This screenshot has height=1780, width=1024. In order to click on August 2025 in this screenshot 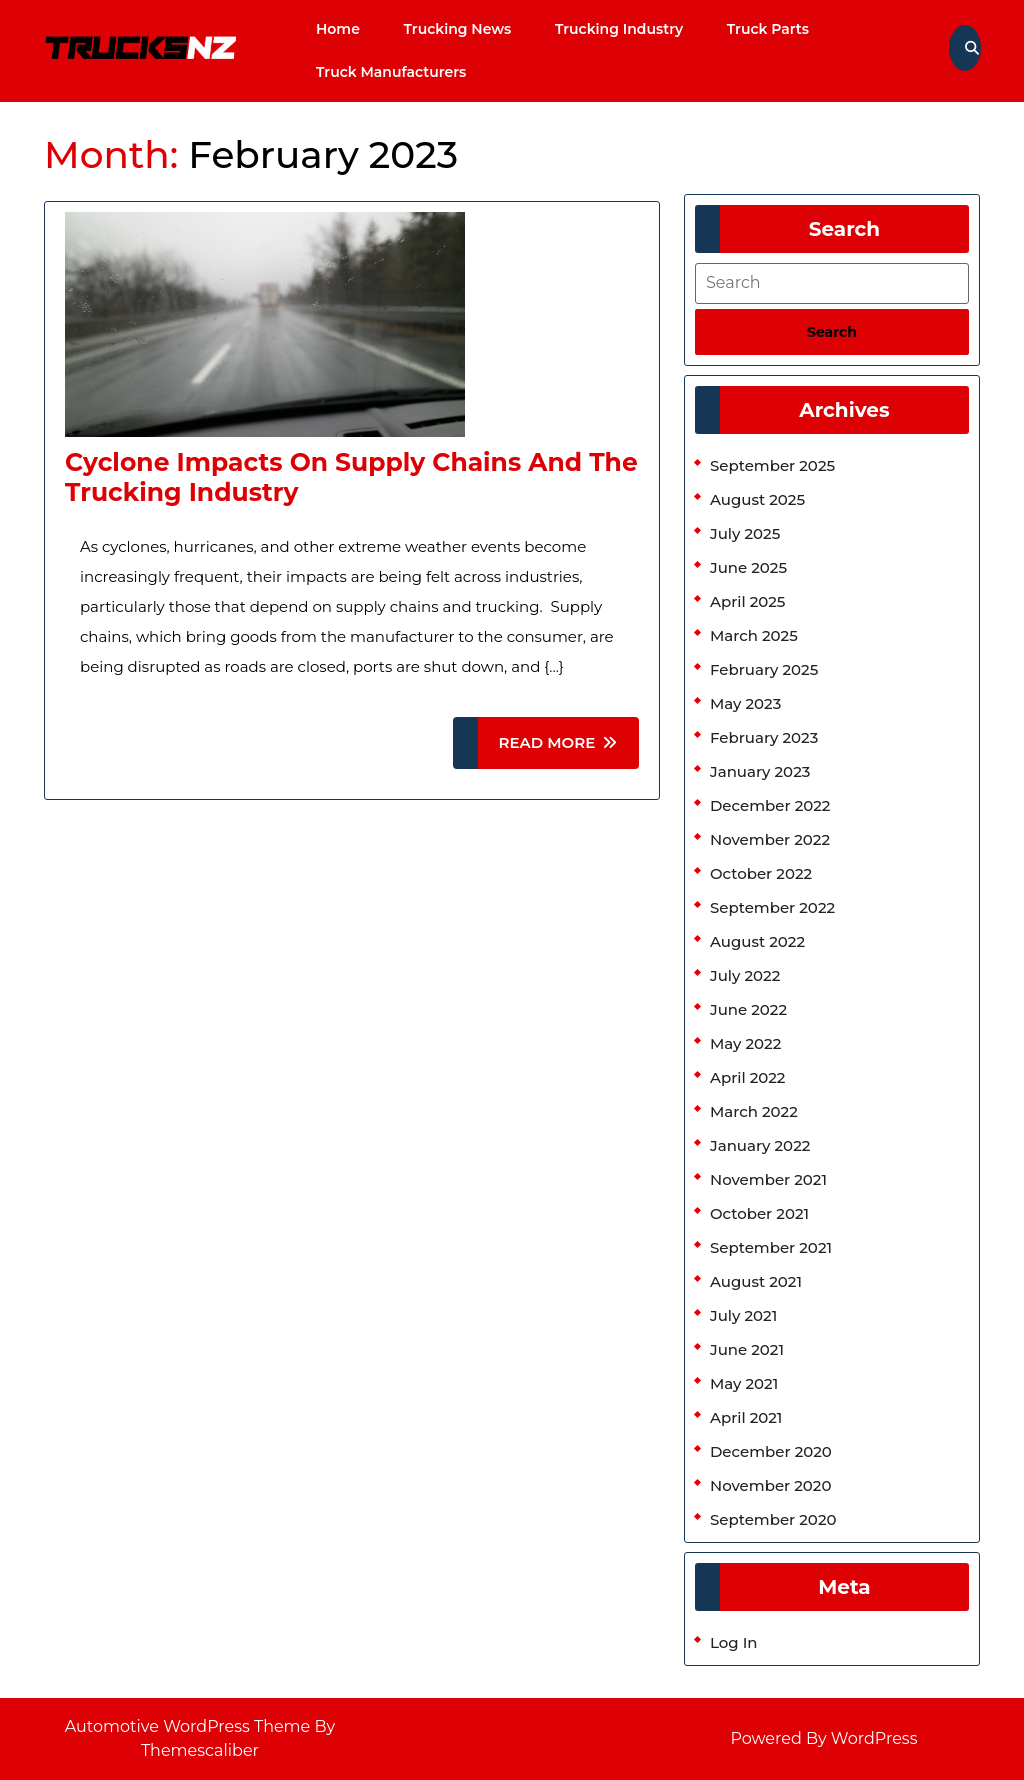, I will do `click(757, 499)`.